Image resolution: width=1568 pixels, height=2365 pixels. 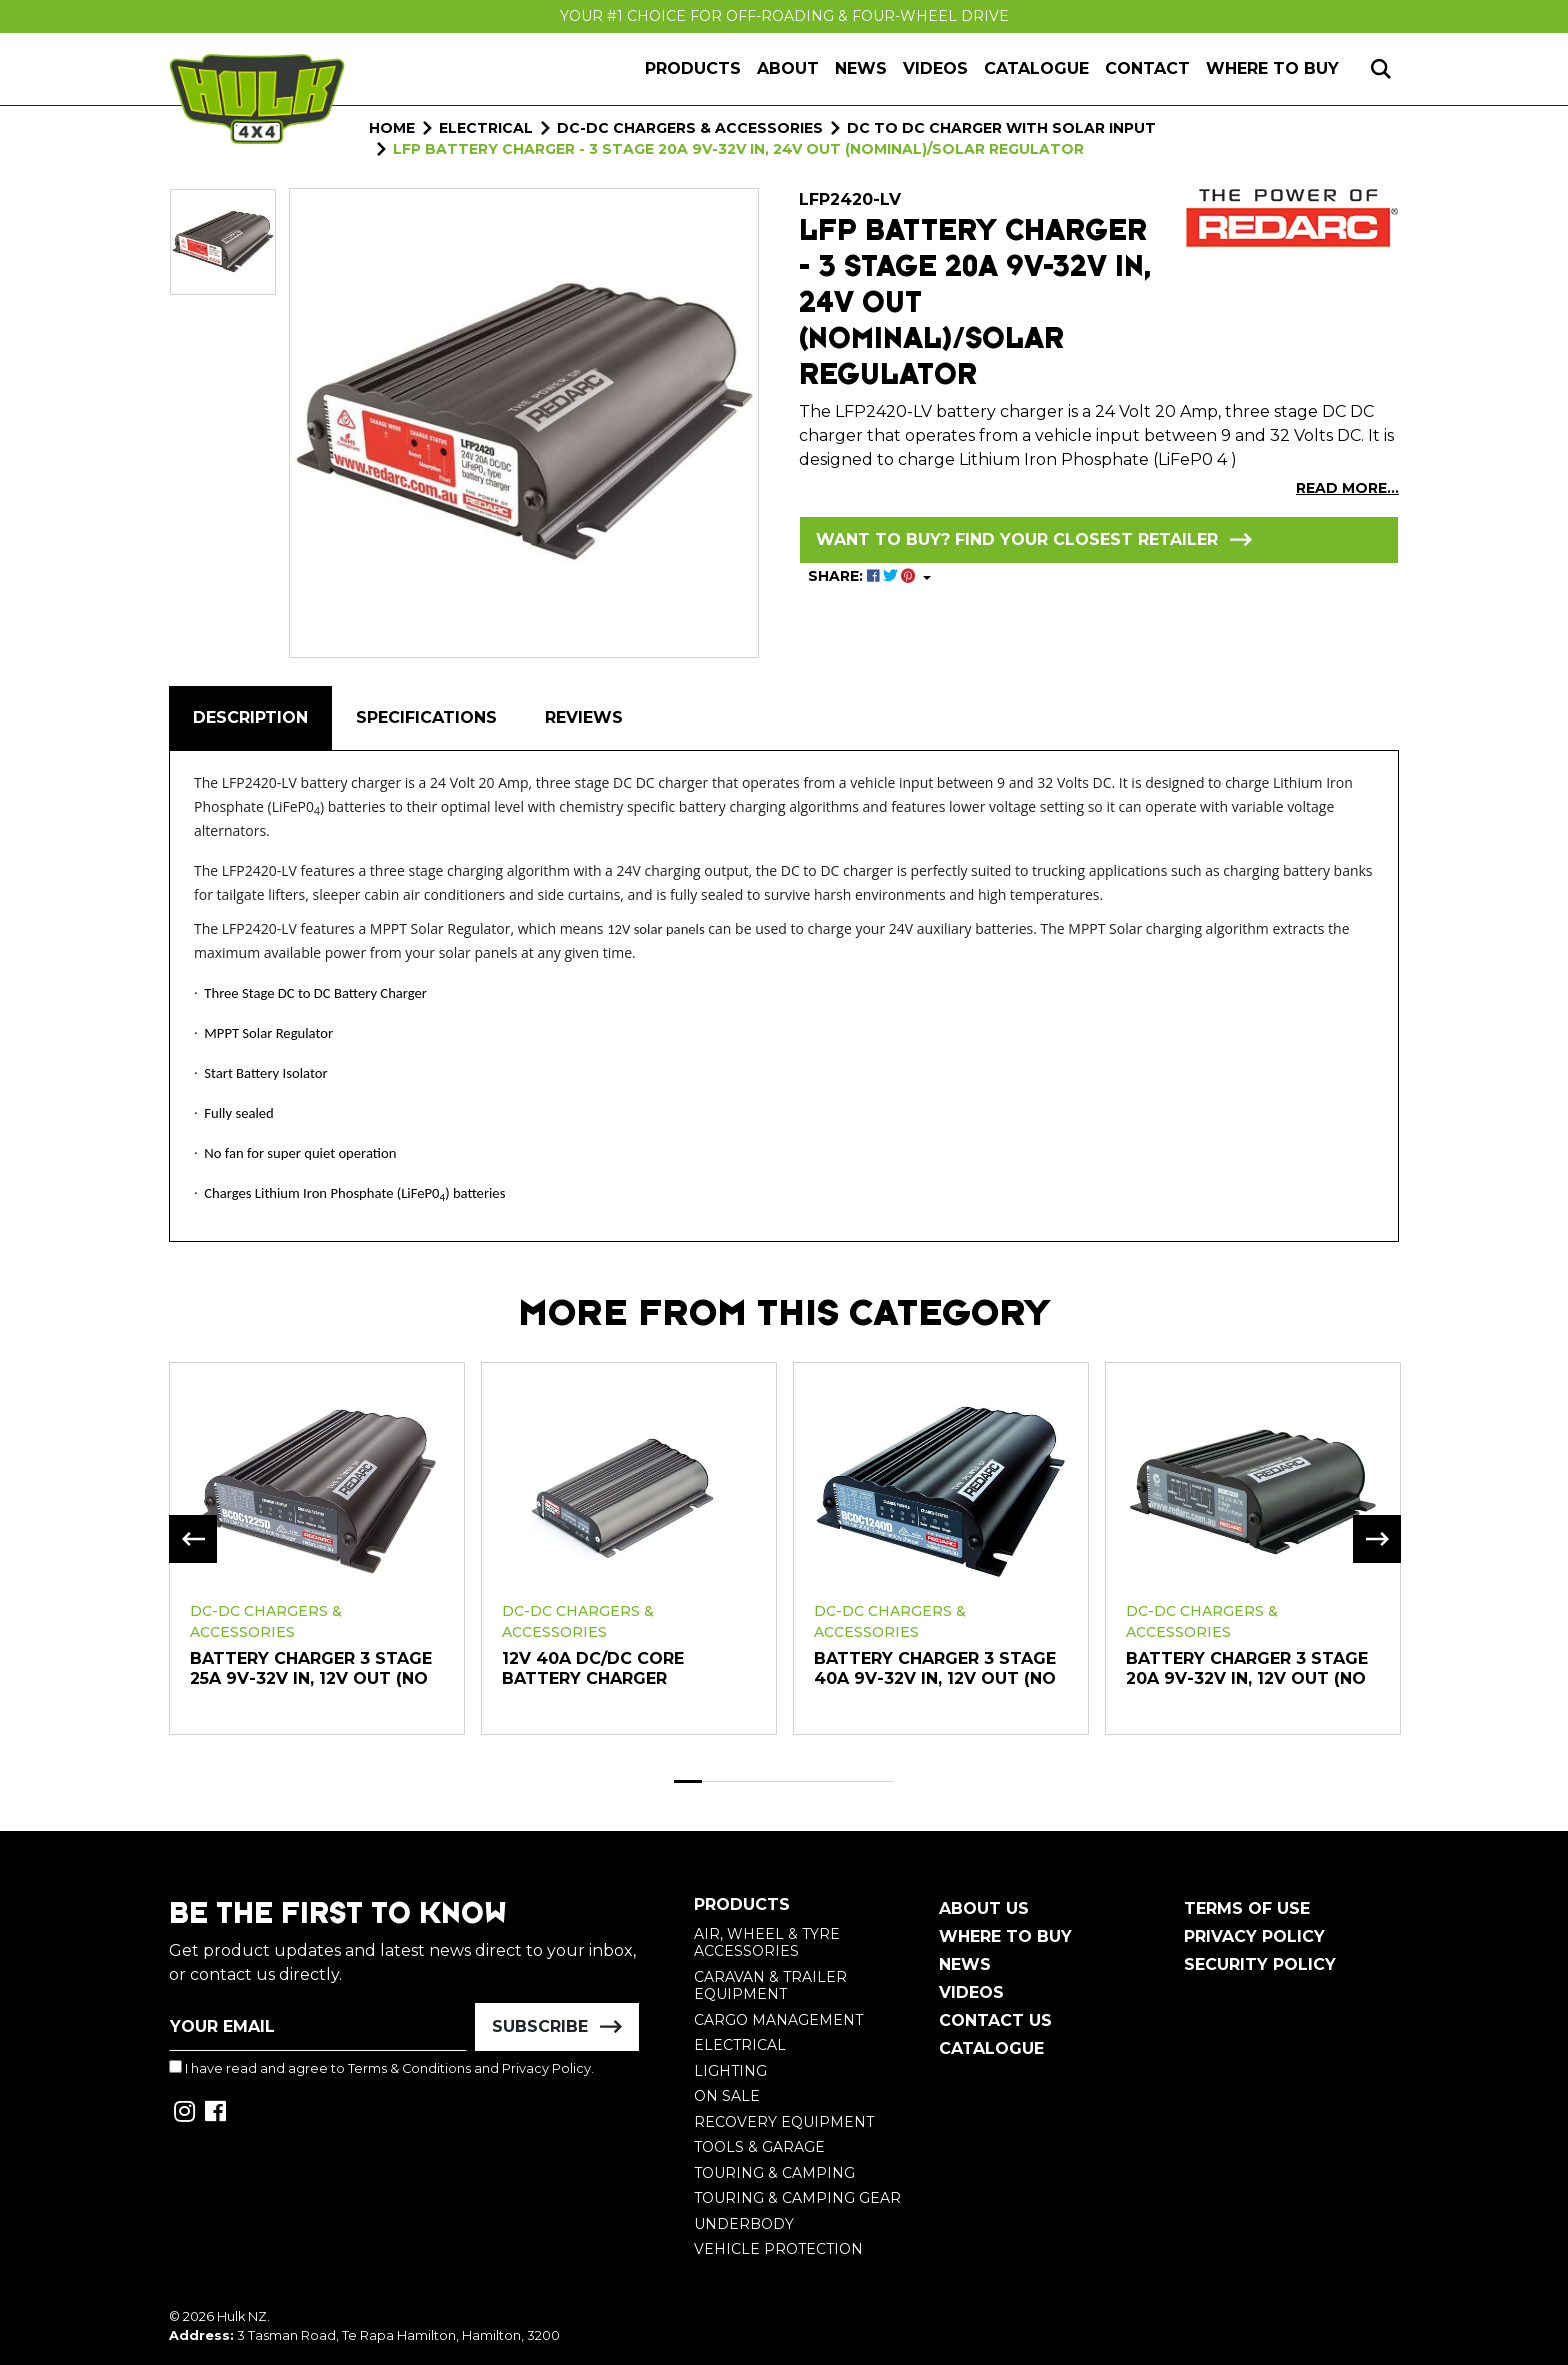 I want to click on Underbody, so click(x=744, y=2224).